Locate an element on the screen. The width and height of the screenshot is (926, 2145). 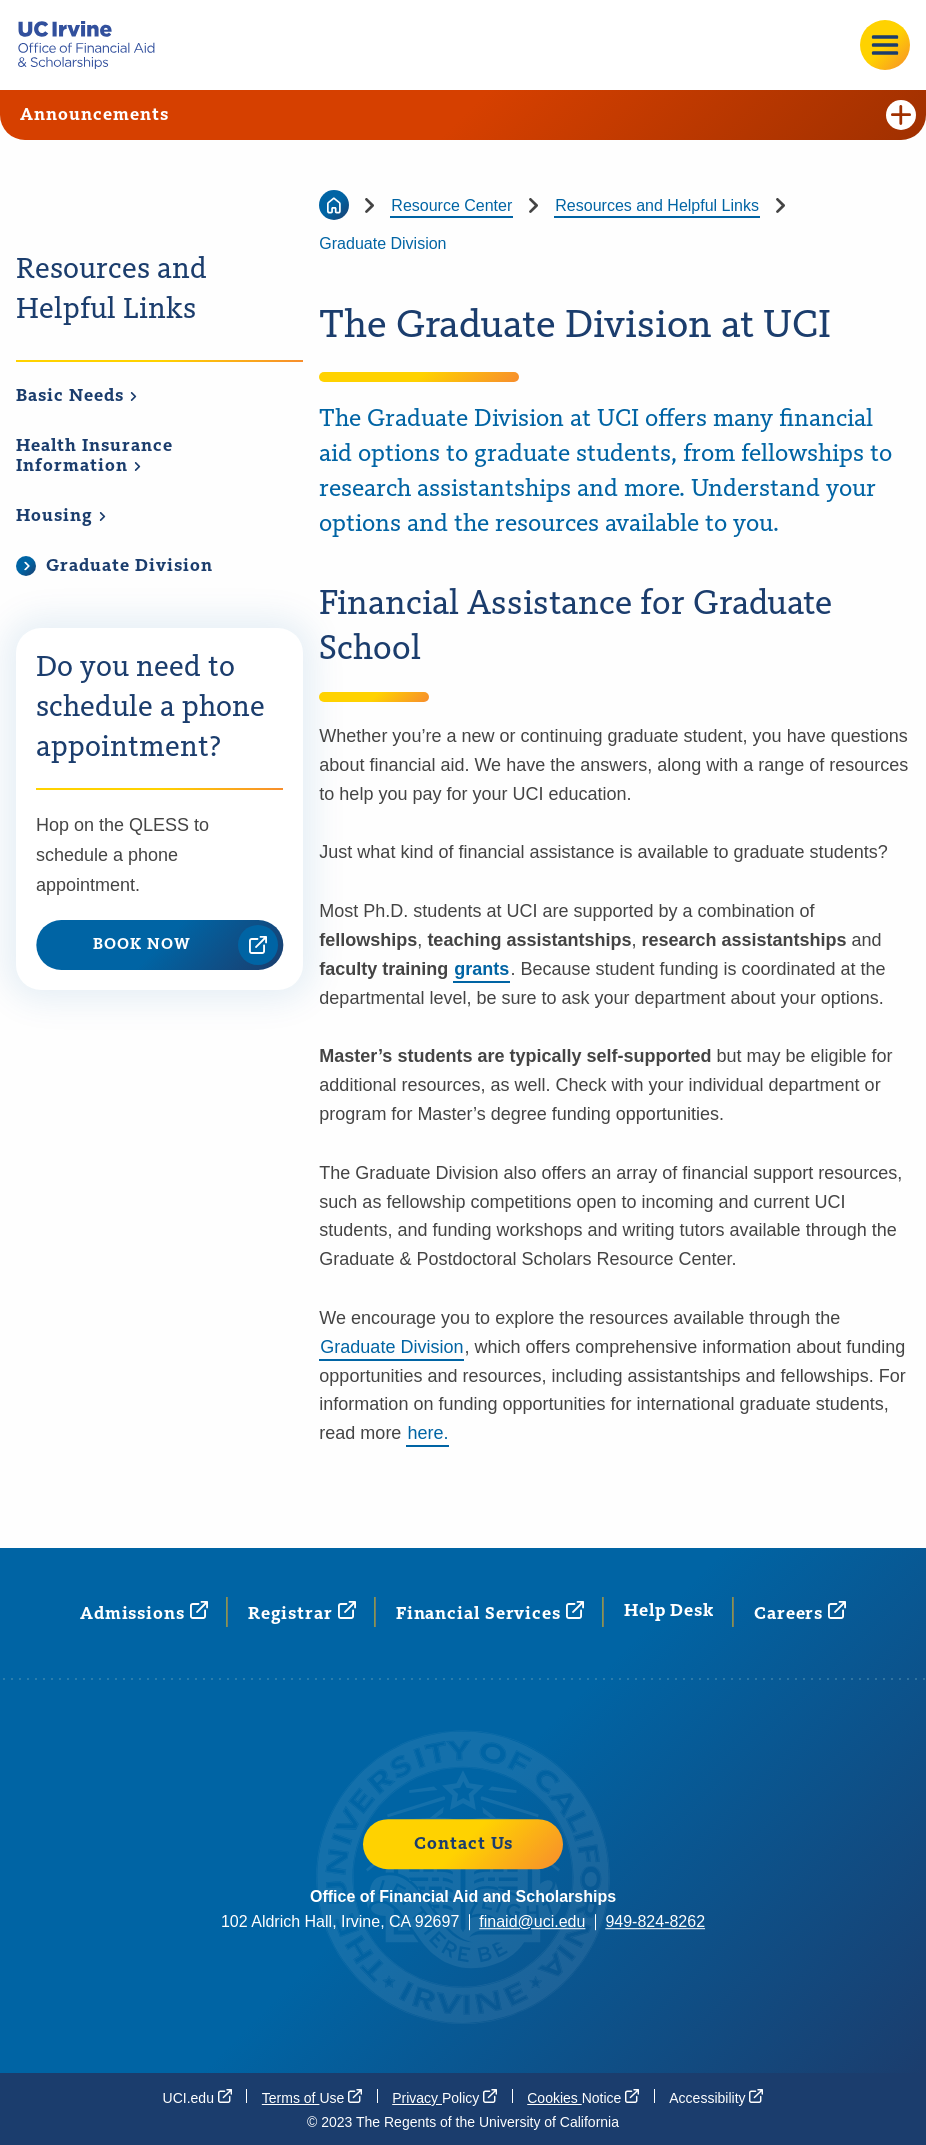
[Careers (opens in a new window)] is located at coordinates (800, 1612).